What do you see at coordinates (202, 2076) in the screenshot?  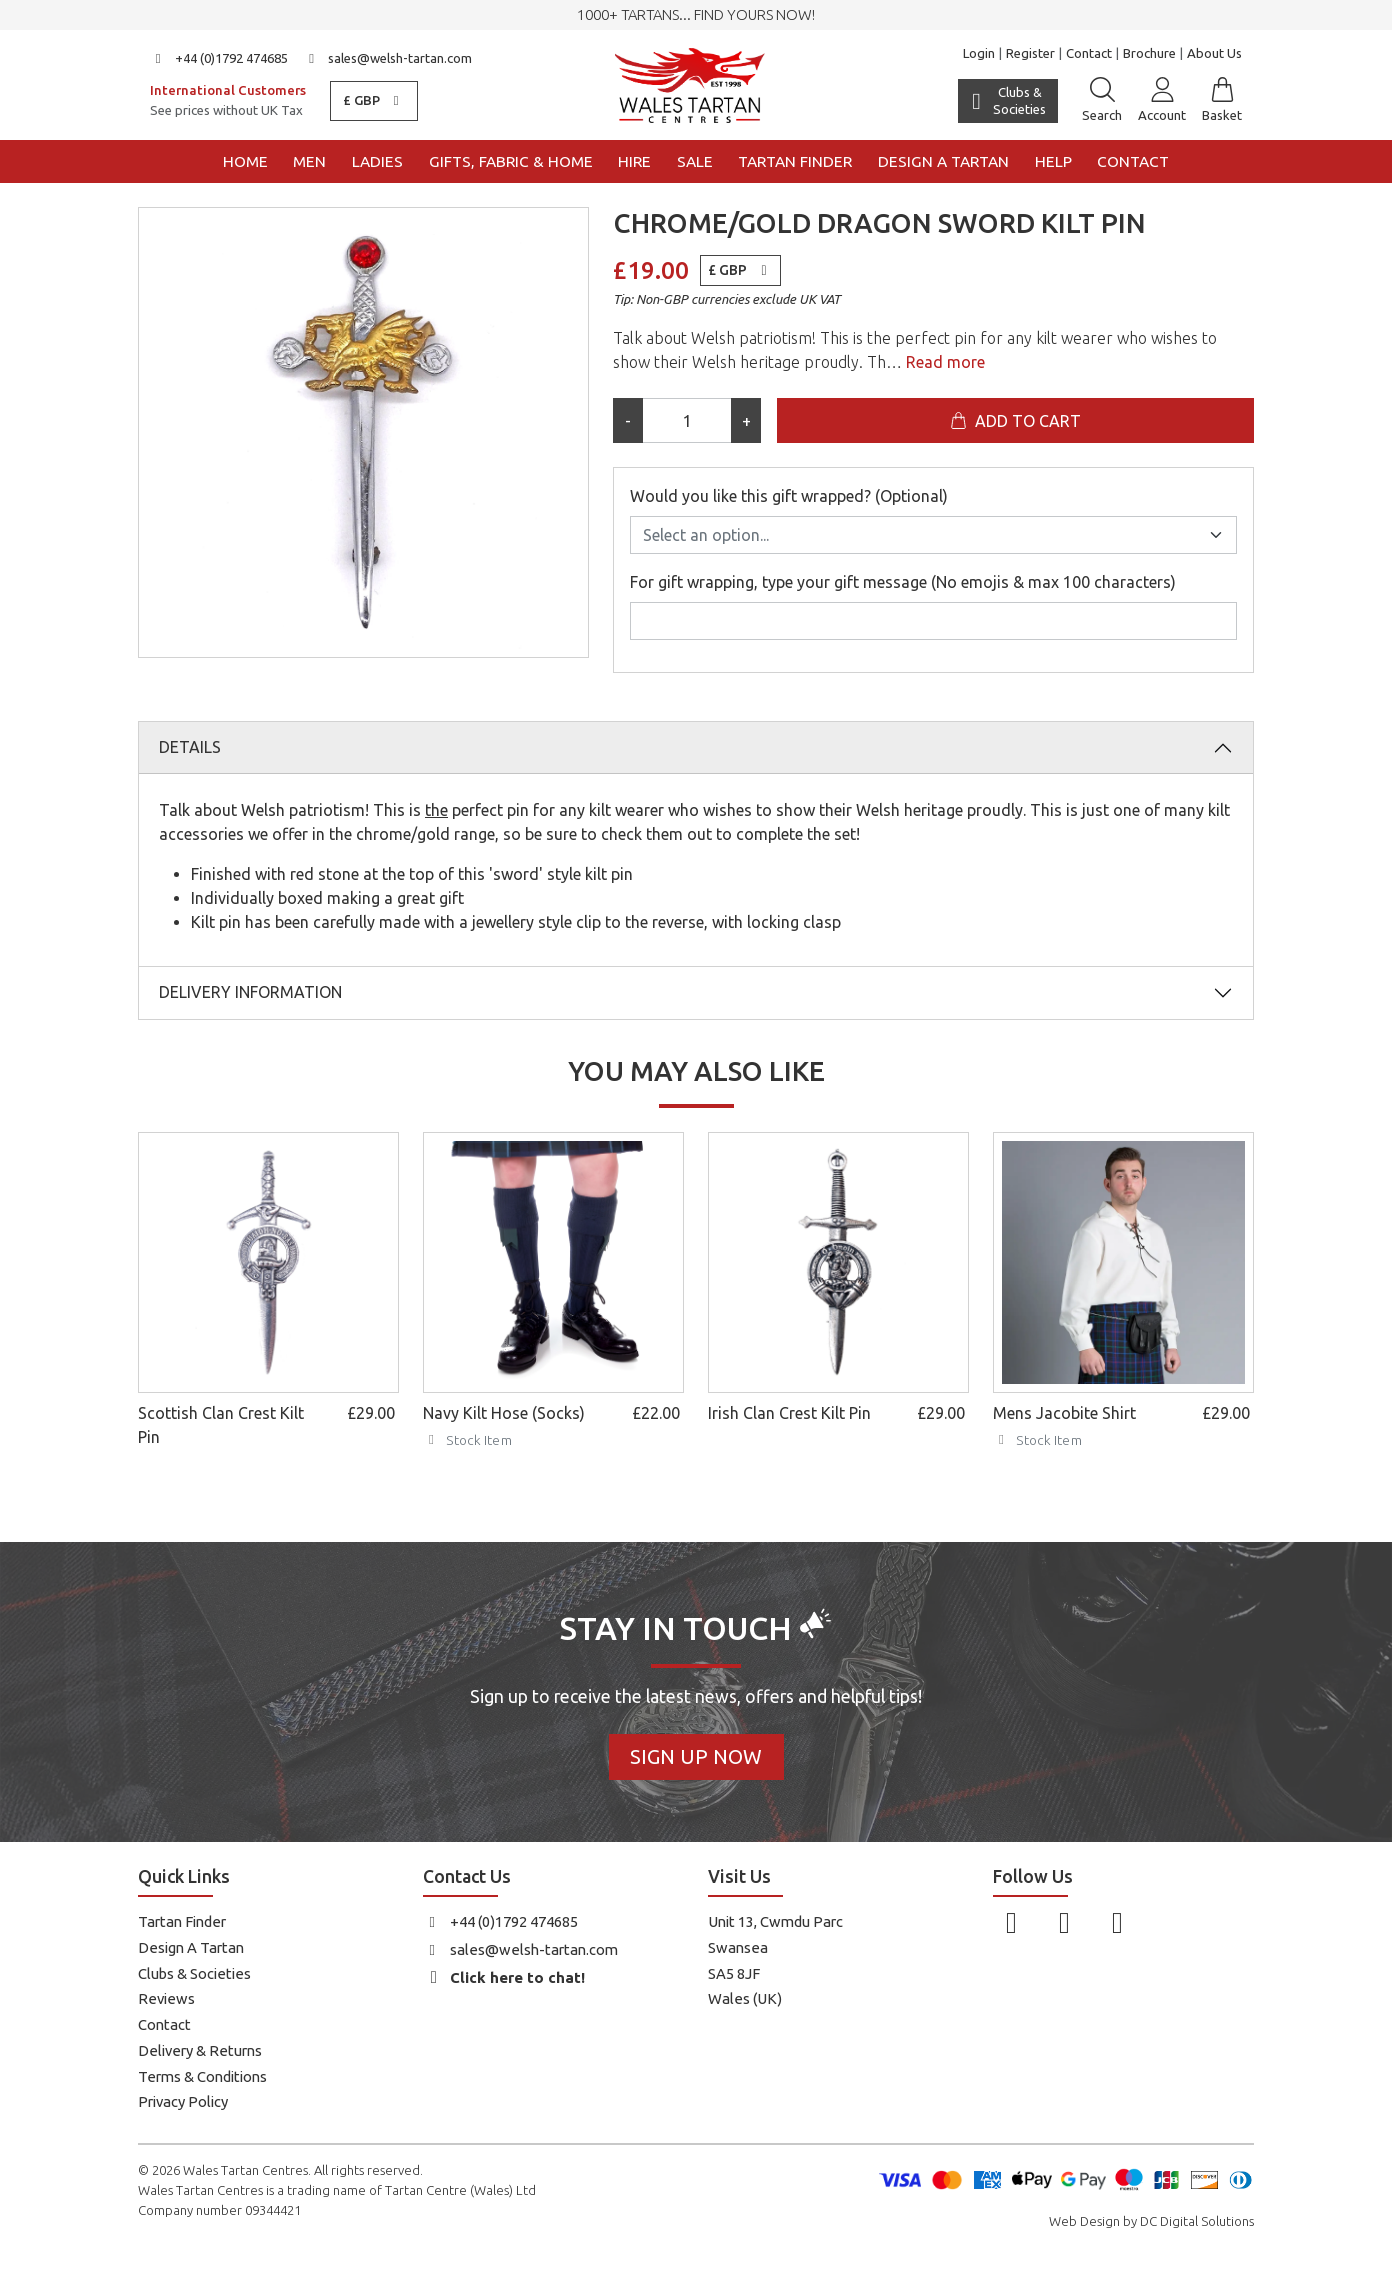 I see `Terms & Conditions` at bounding box center [202, 2076].